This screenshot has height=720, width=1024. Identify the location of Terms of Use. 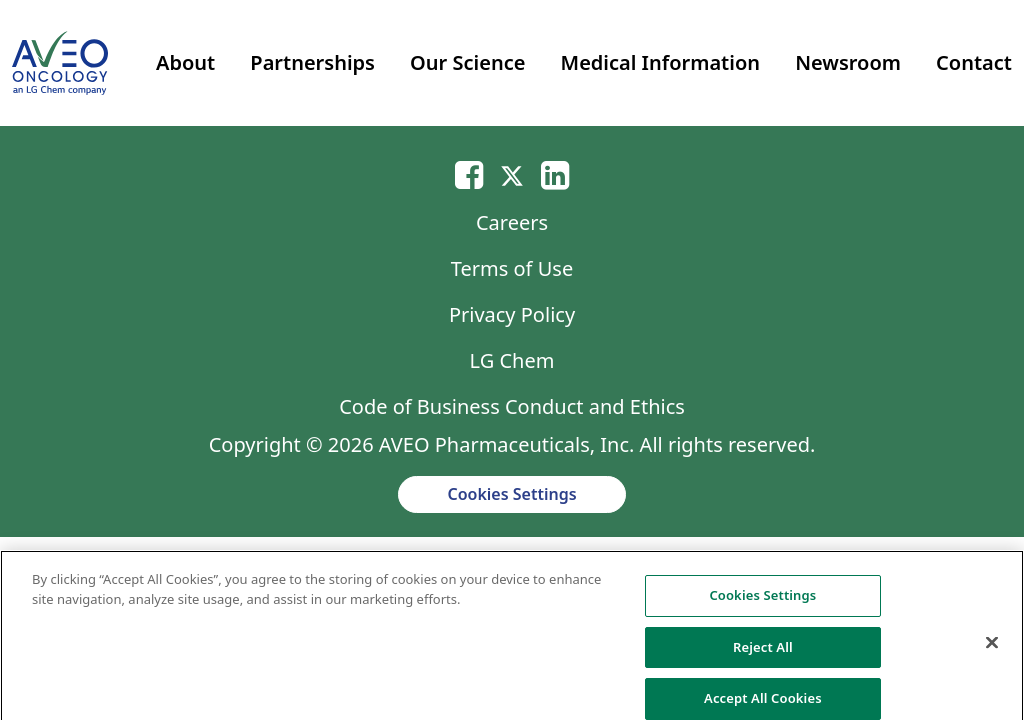
(512, 268).